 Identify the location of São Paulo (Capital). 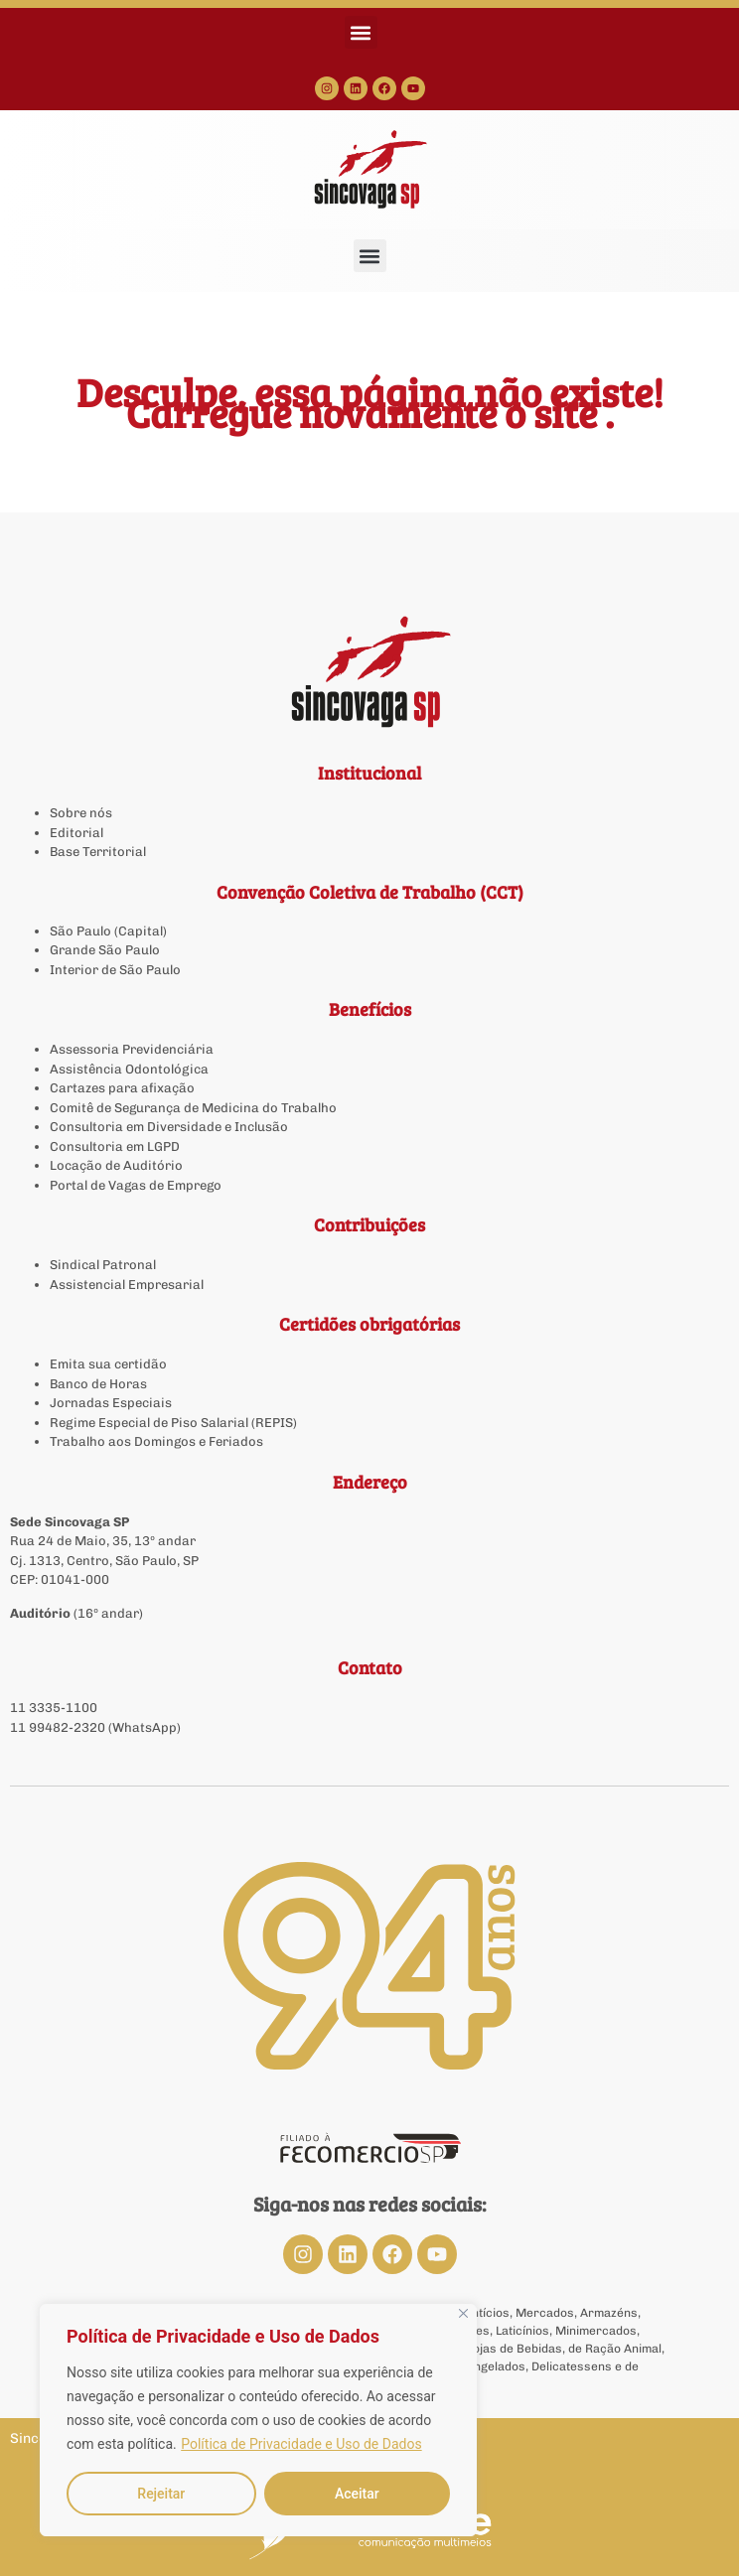
(108, 931).